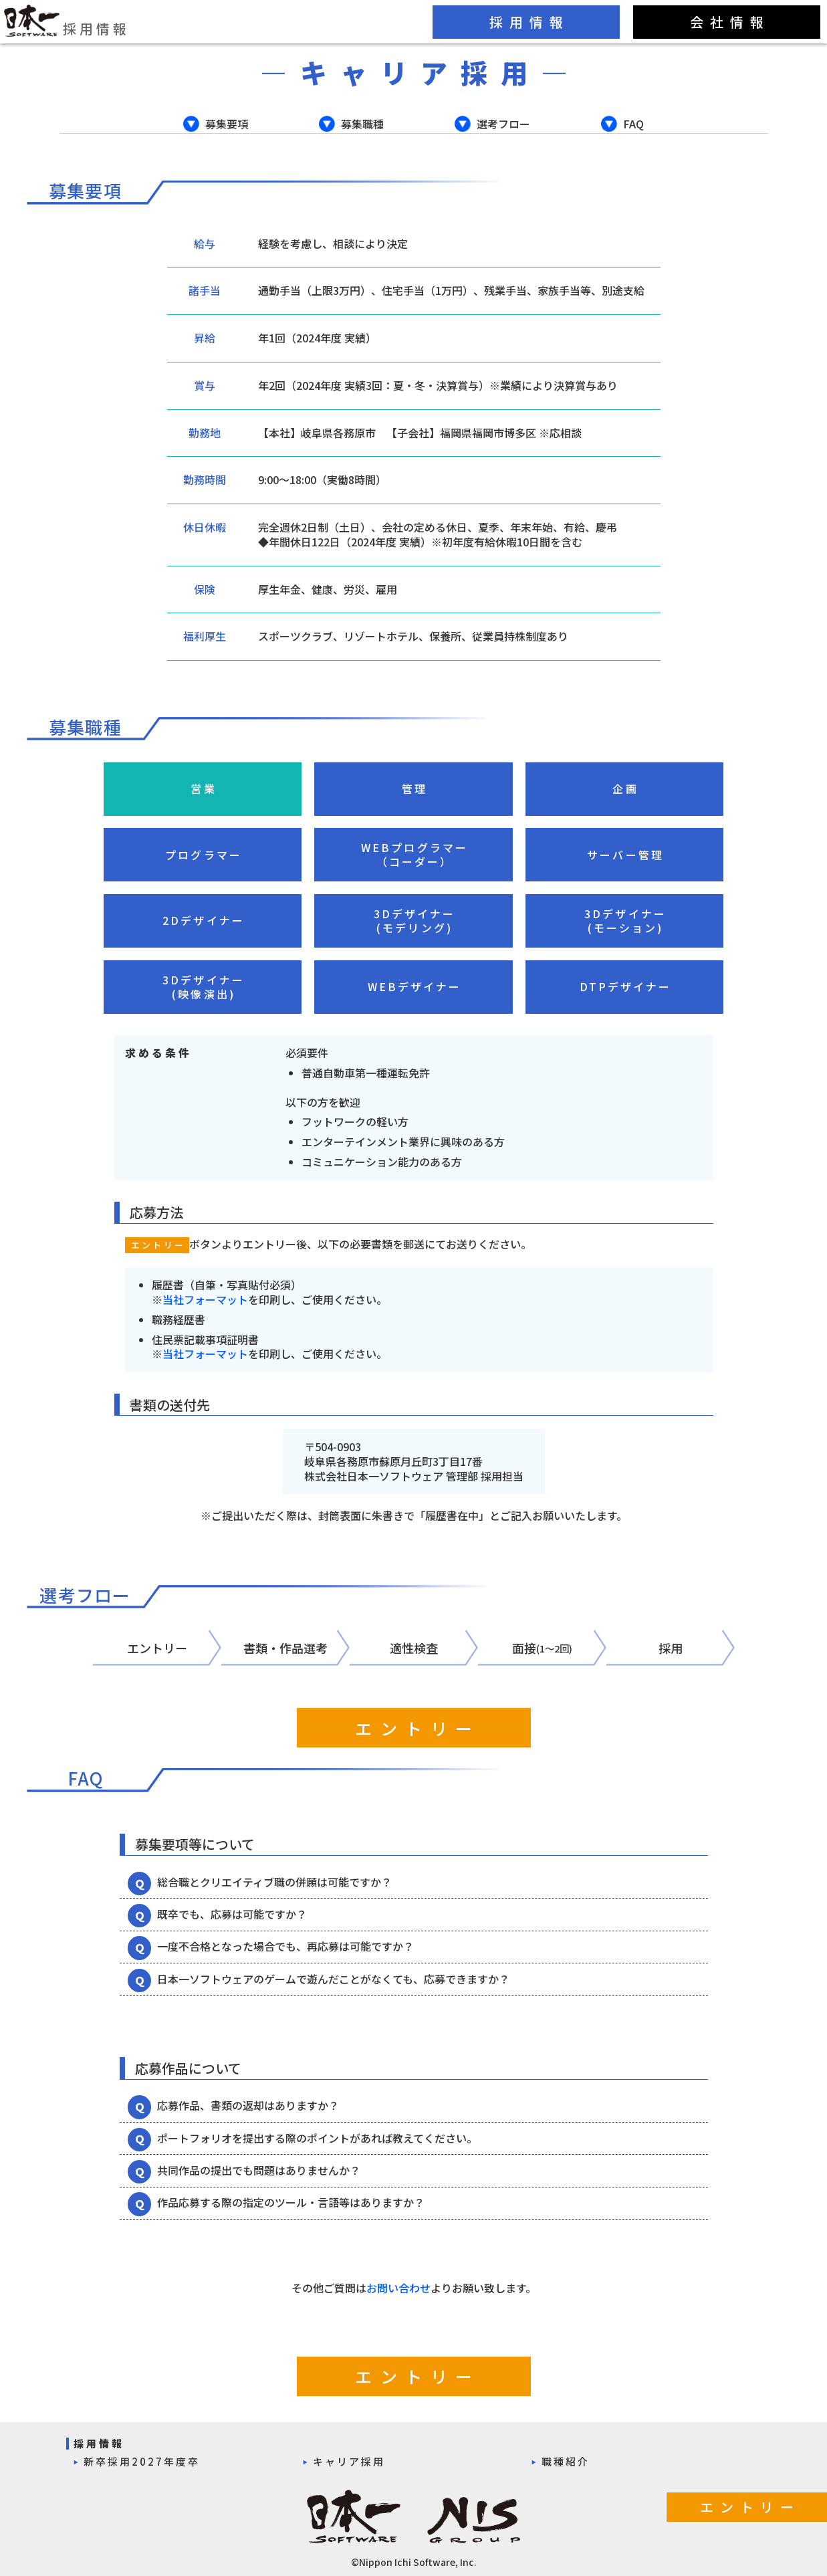 This screenshot has height=2576, width=827. Describe the element at coordinates (142, 2461) in the screenshot. I see `新卒採用2027年度卒` at that location.